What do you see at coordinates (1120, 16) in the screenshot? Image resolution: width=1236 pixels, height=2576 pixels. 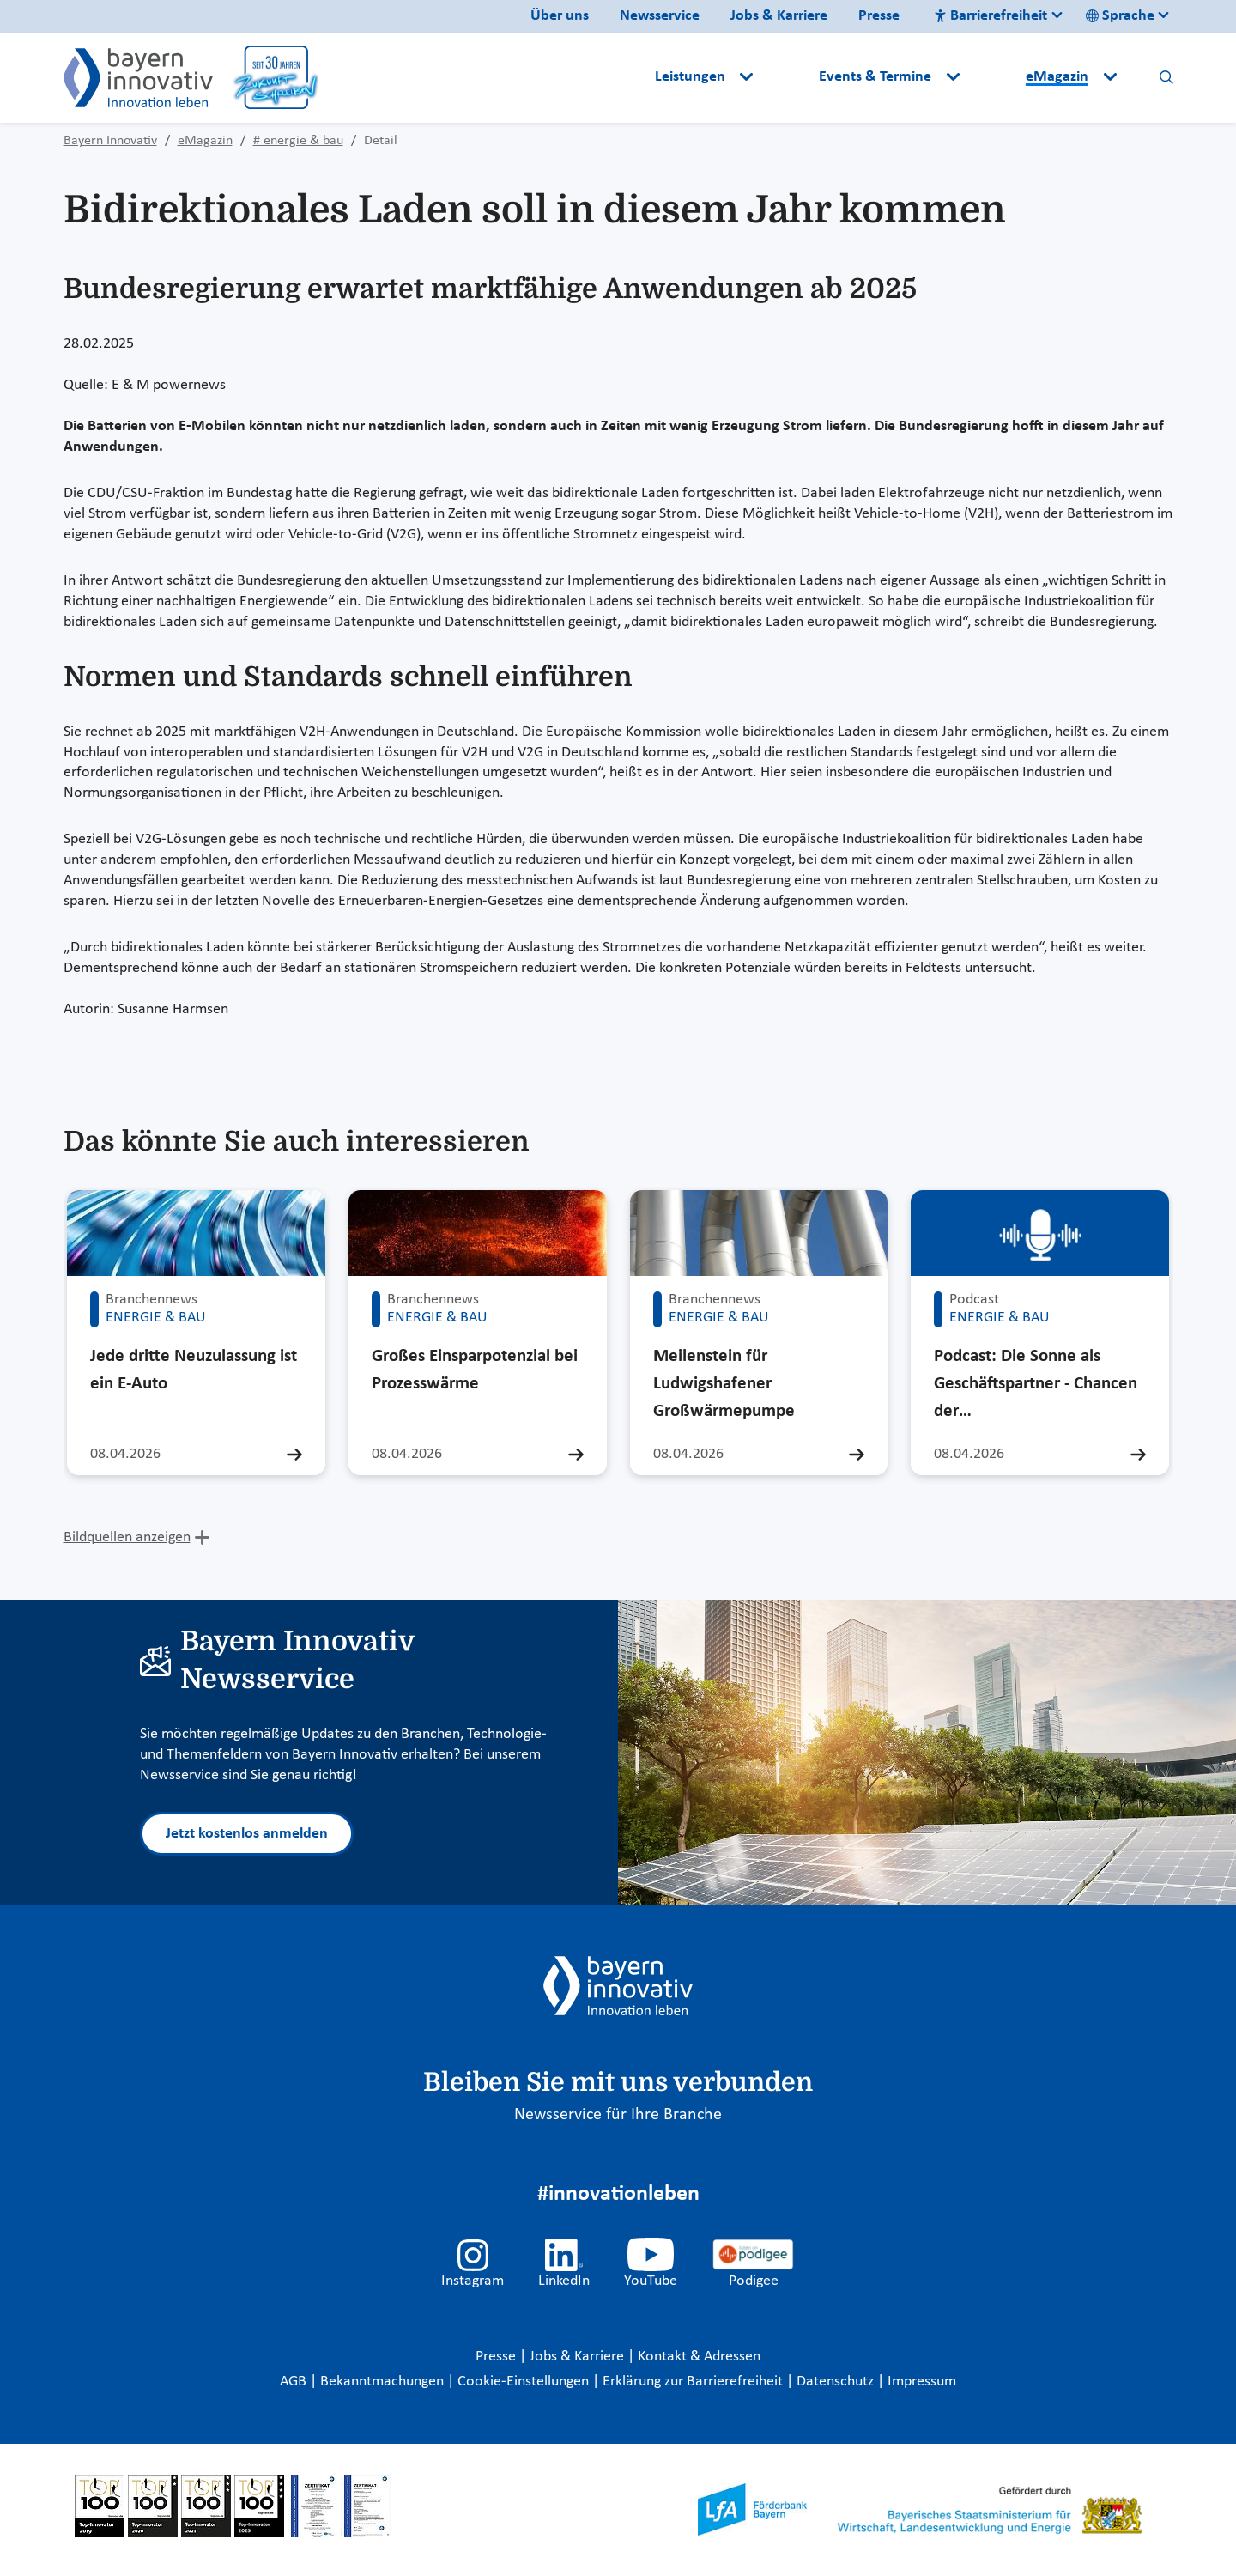 I see `Sprache` at bounding box center [1120, 16].